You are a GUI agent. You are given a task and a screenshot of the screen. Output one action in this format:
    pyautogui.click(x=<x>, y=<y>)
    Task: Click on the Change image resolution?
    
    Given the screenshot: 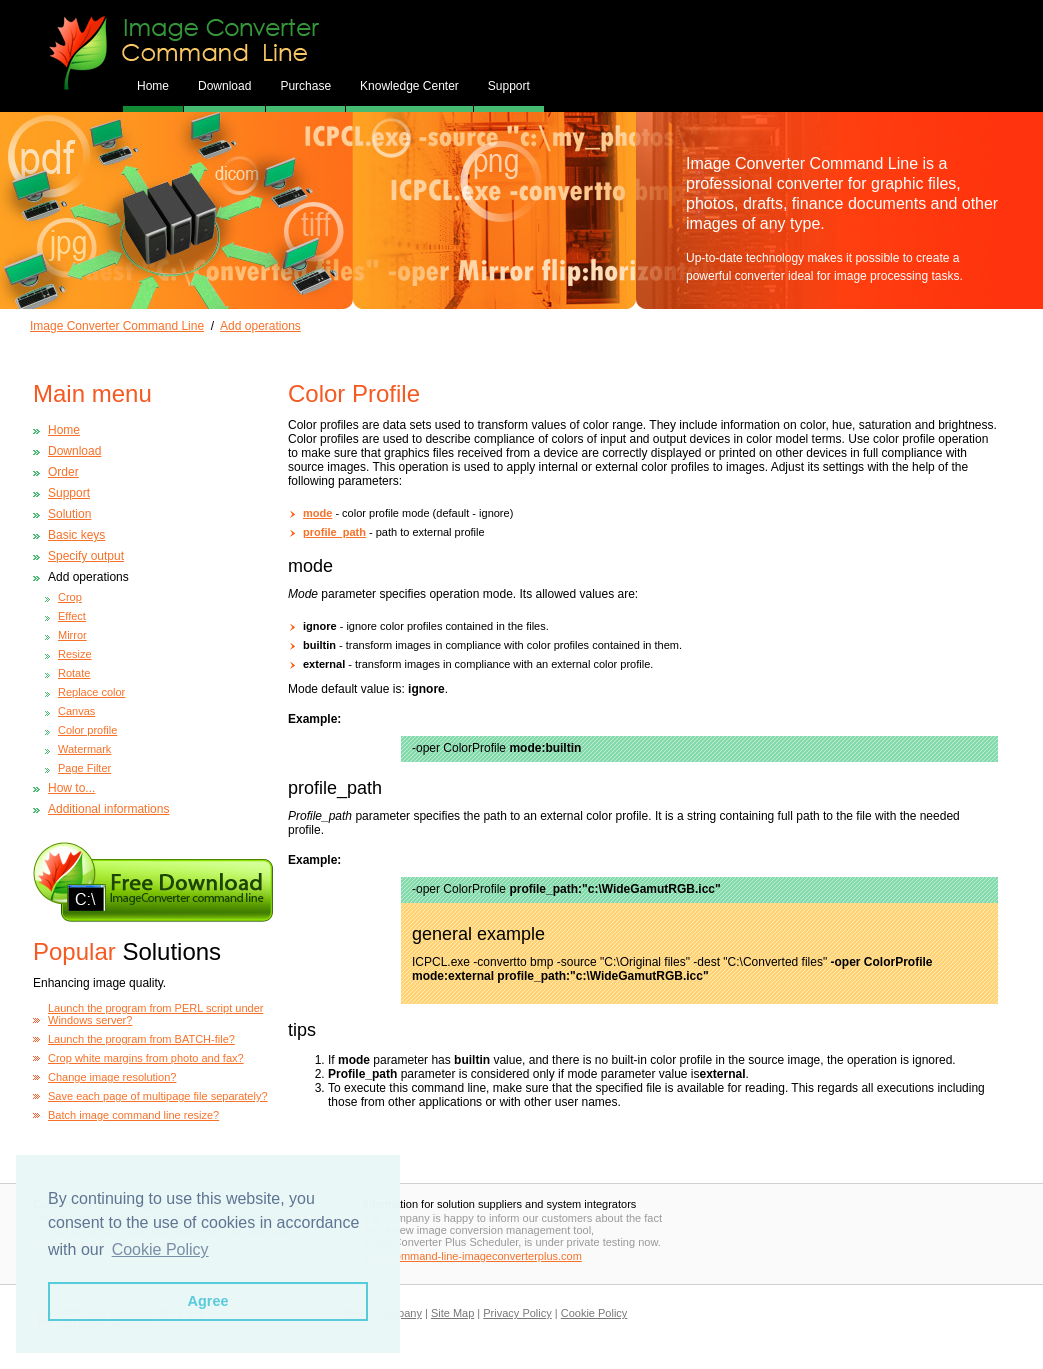 What is the action you would take?
    pyautogui.click(x=112, y=1077)
    